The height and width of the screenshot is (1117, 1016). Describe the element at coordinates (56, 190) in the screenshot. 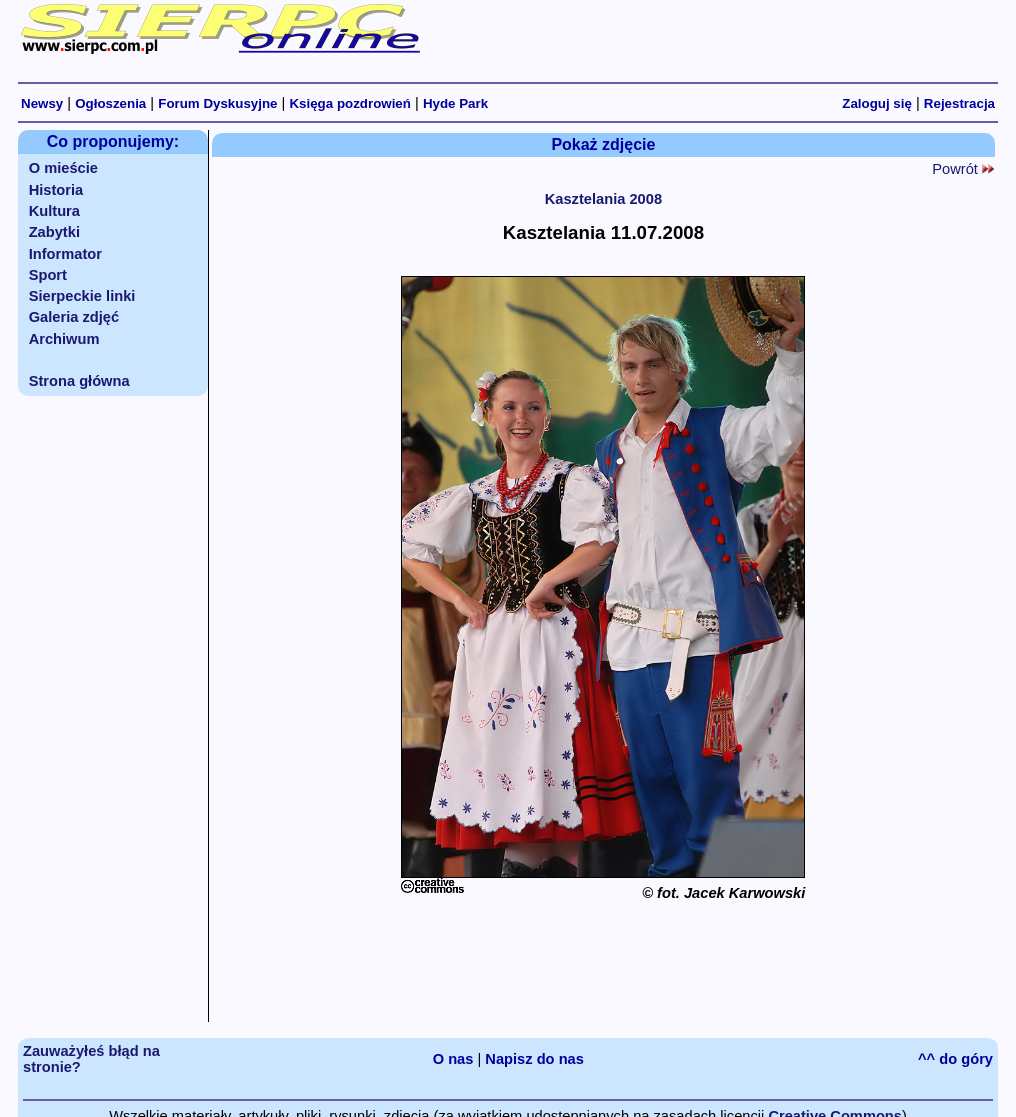

I see `Historia` at that location.